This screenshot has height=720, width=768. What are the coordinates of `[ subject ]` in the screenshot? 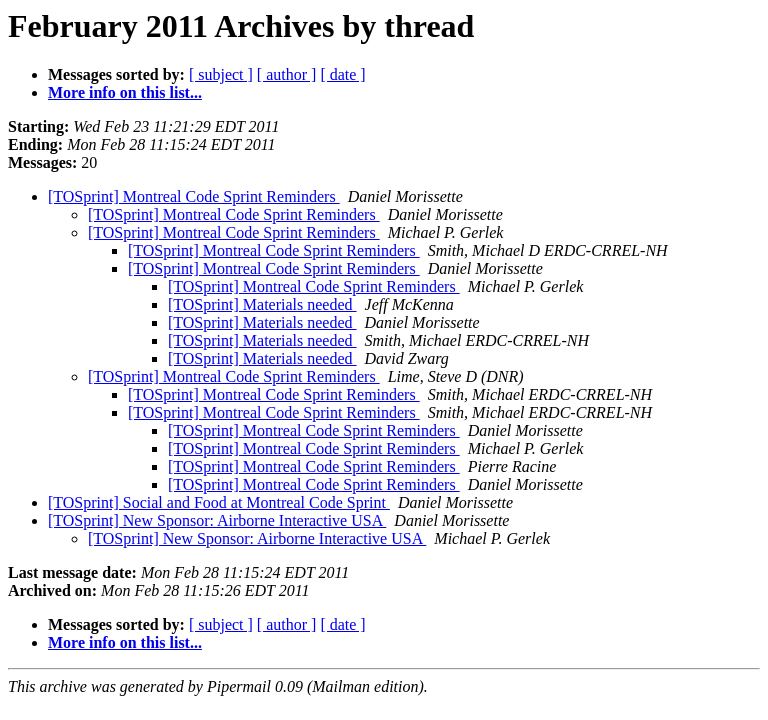 It's located at (221, 74).